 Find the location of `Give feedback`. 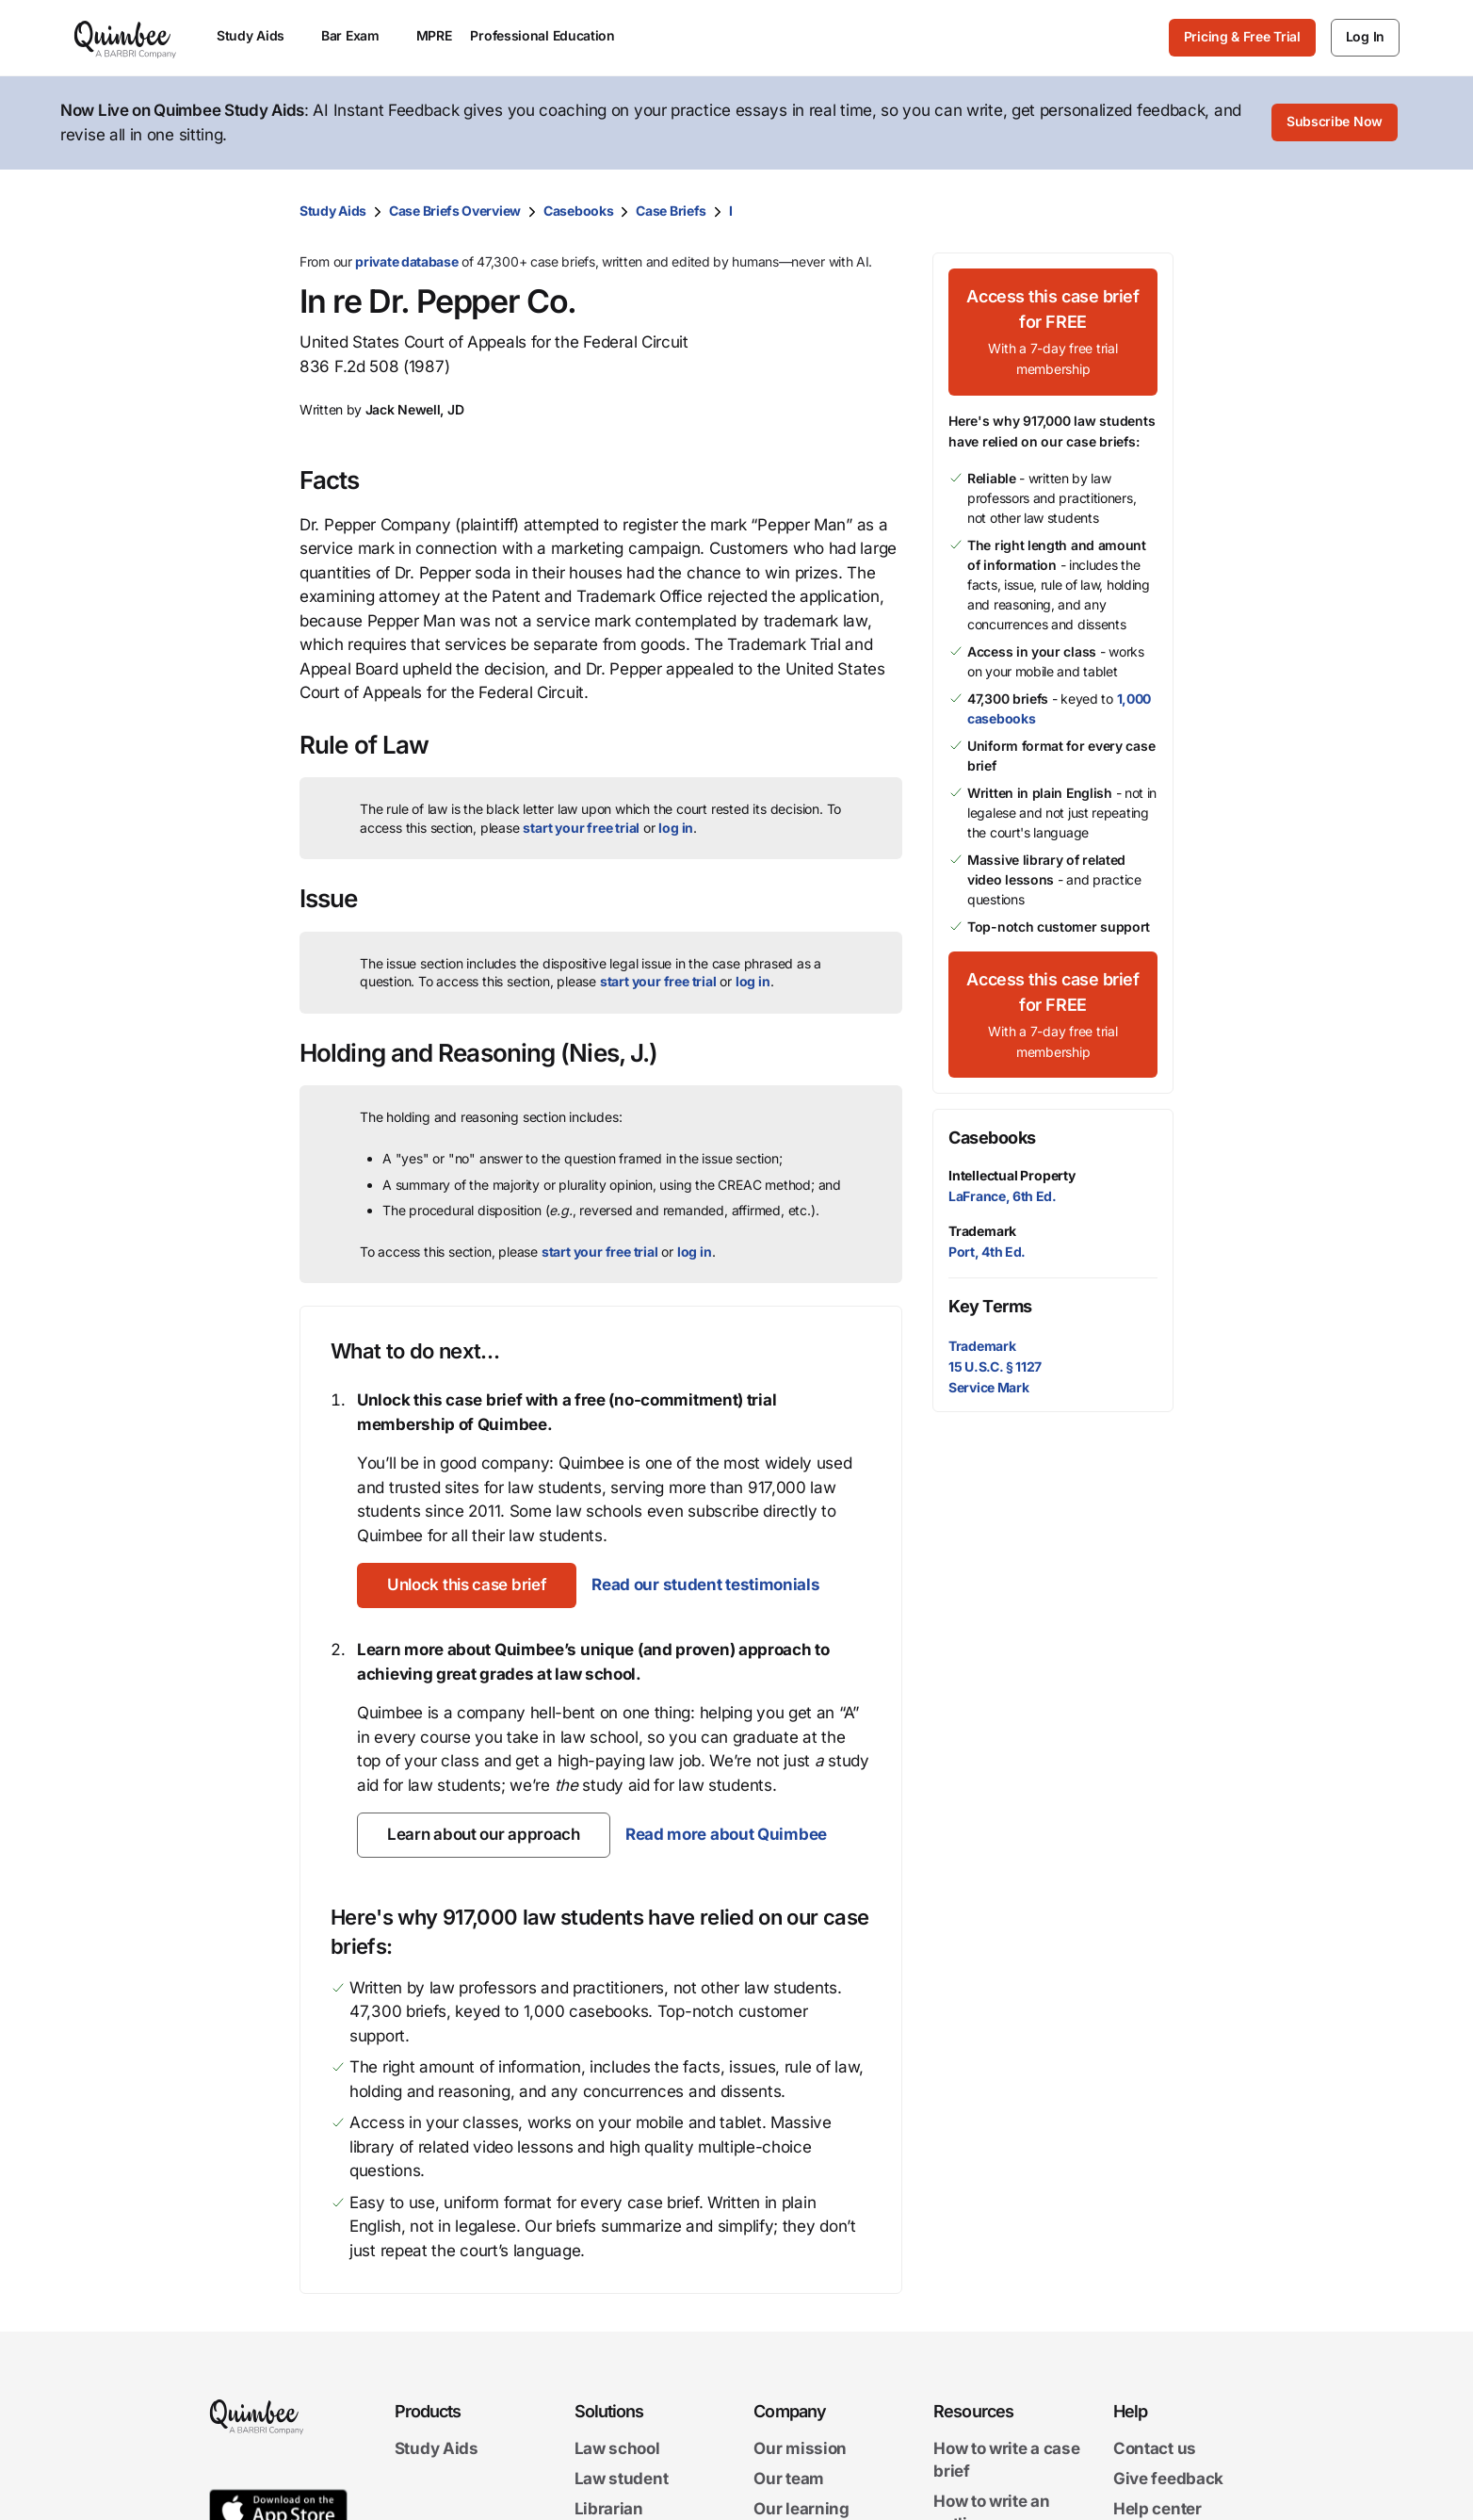

Give feedback is located at coordinates (1168, 2478).